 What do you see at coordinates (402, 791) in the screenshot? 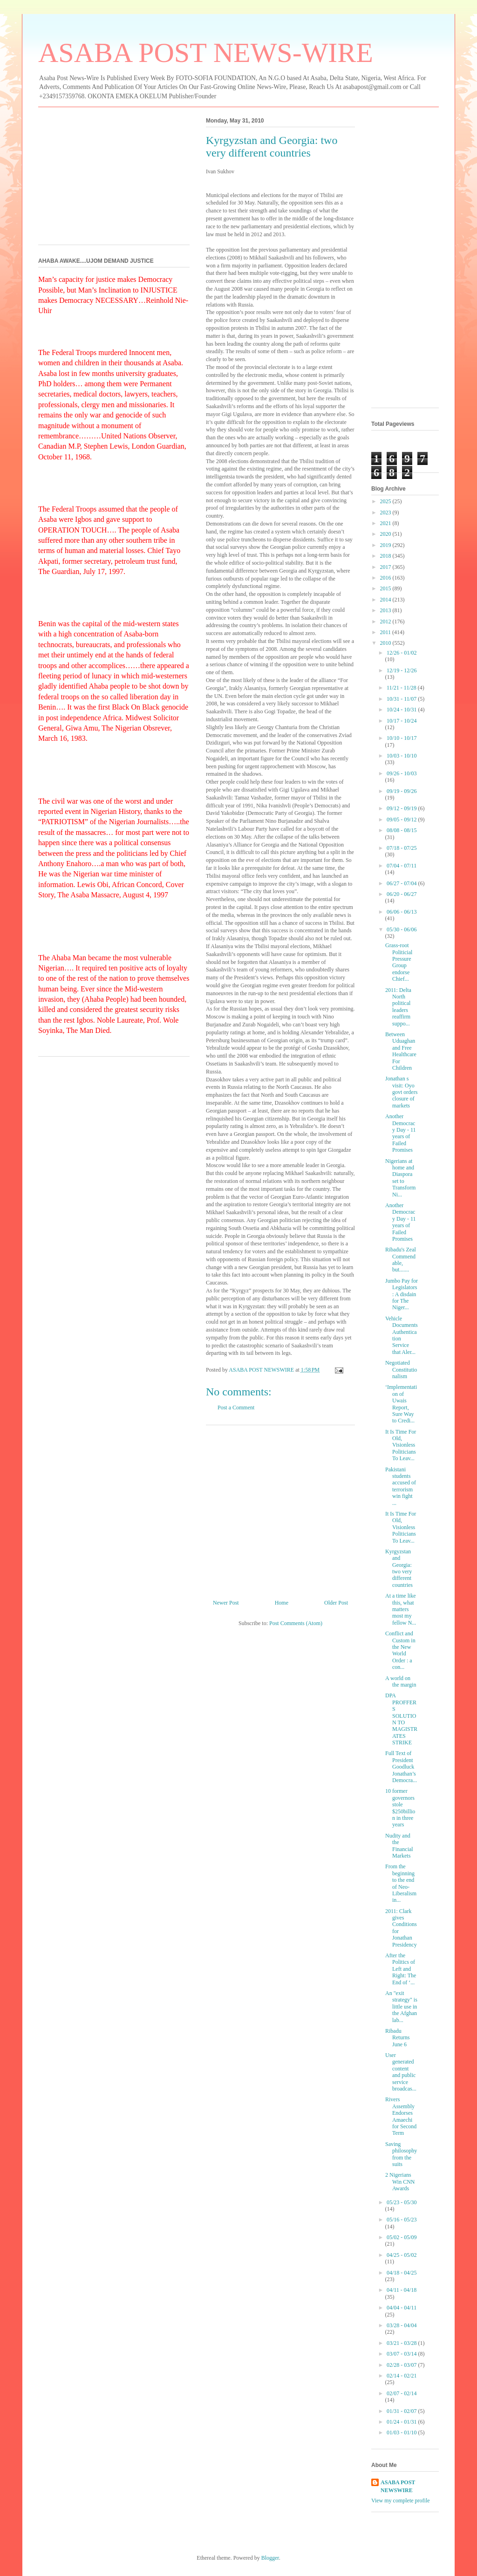
I see `09/19 - 09/26` at bounding box center [402, 791].